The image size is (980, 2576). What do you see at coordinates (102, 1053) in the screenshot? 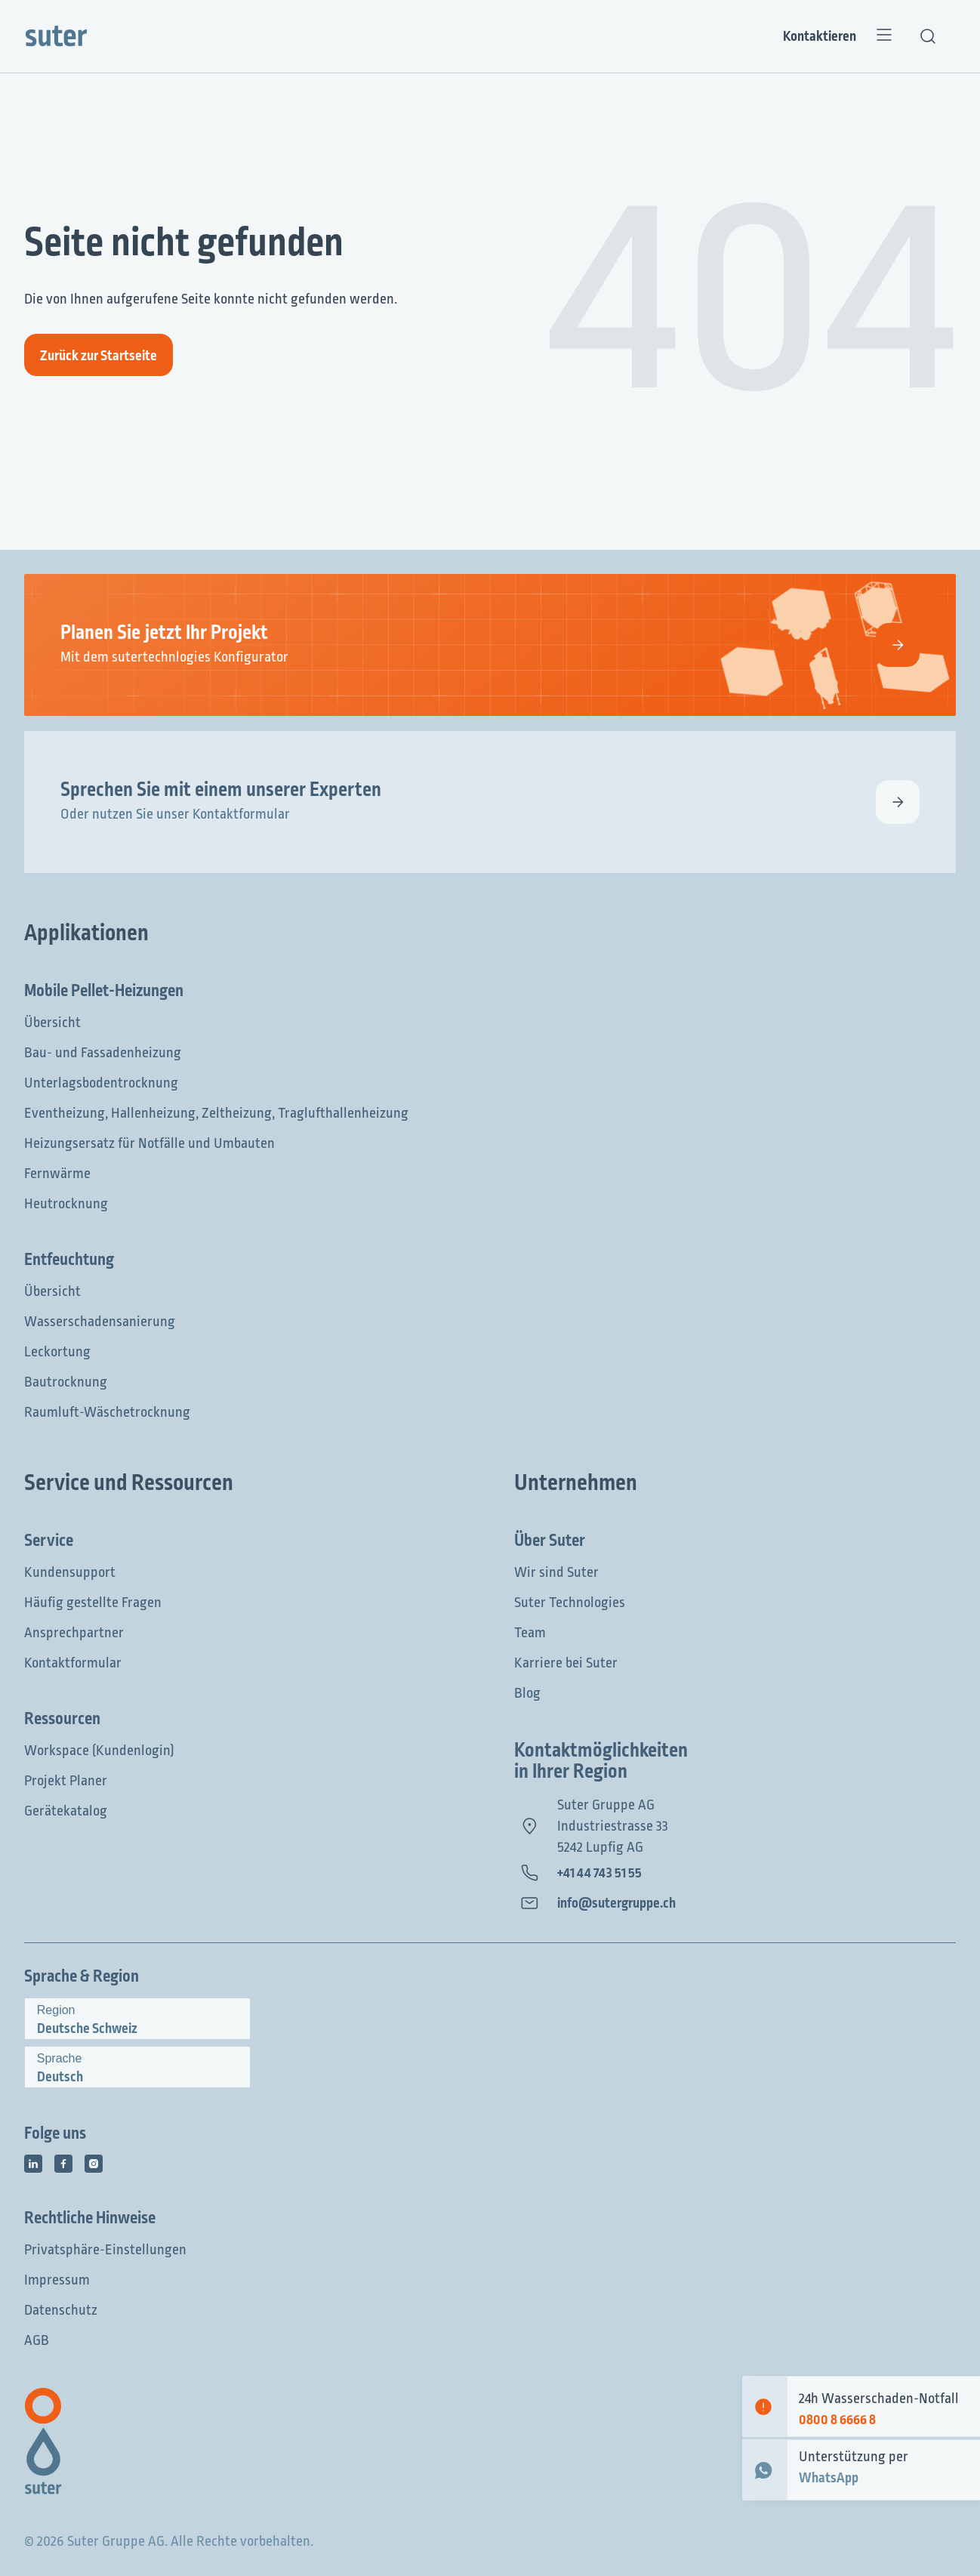
I see `Bau- und Fassadenheizung` at bounding box center [102, 1053].